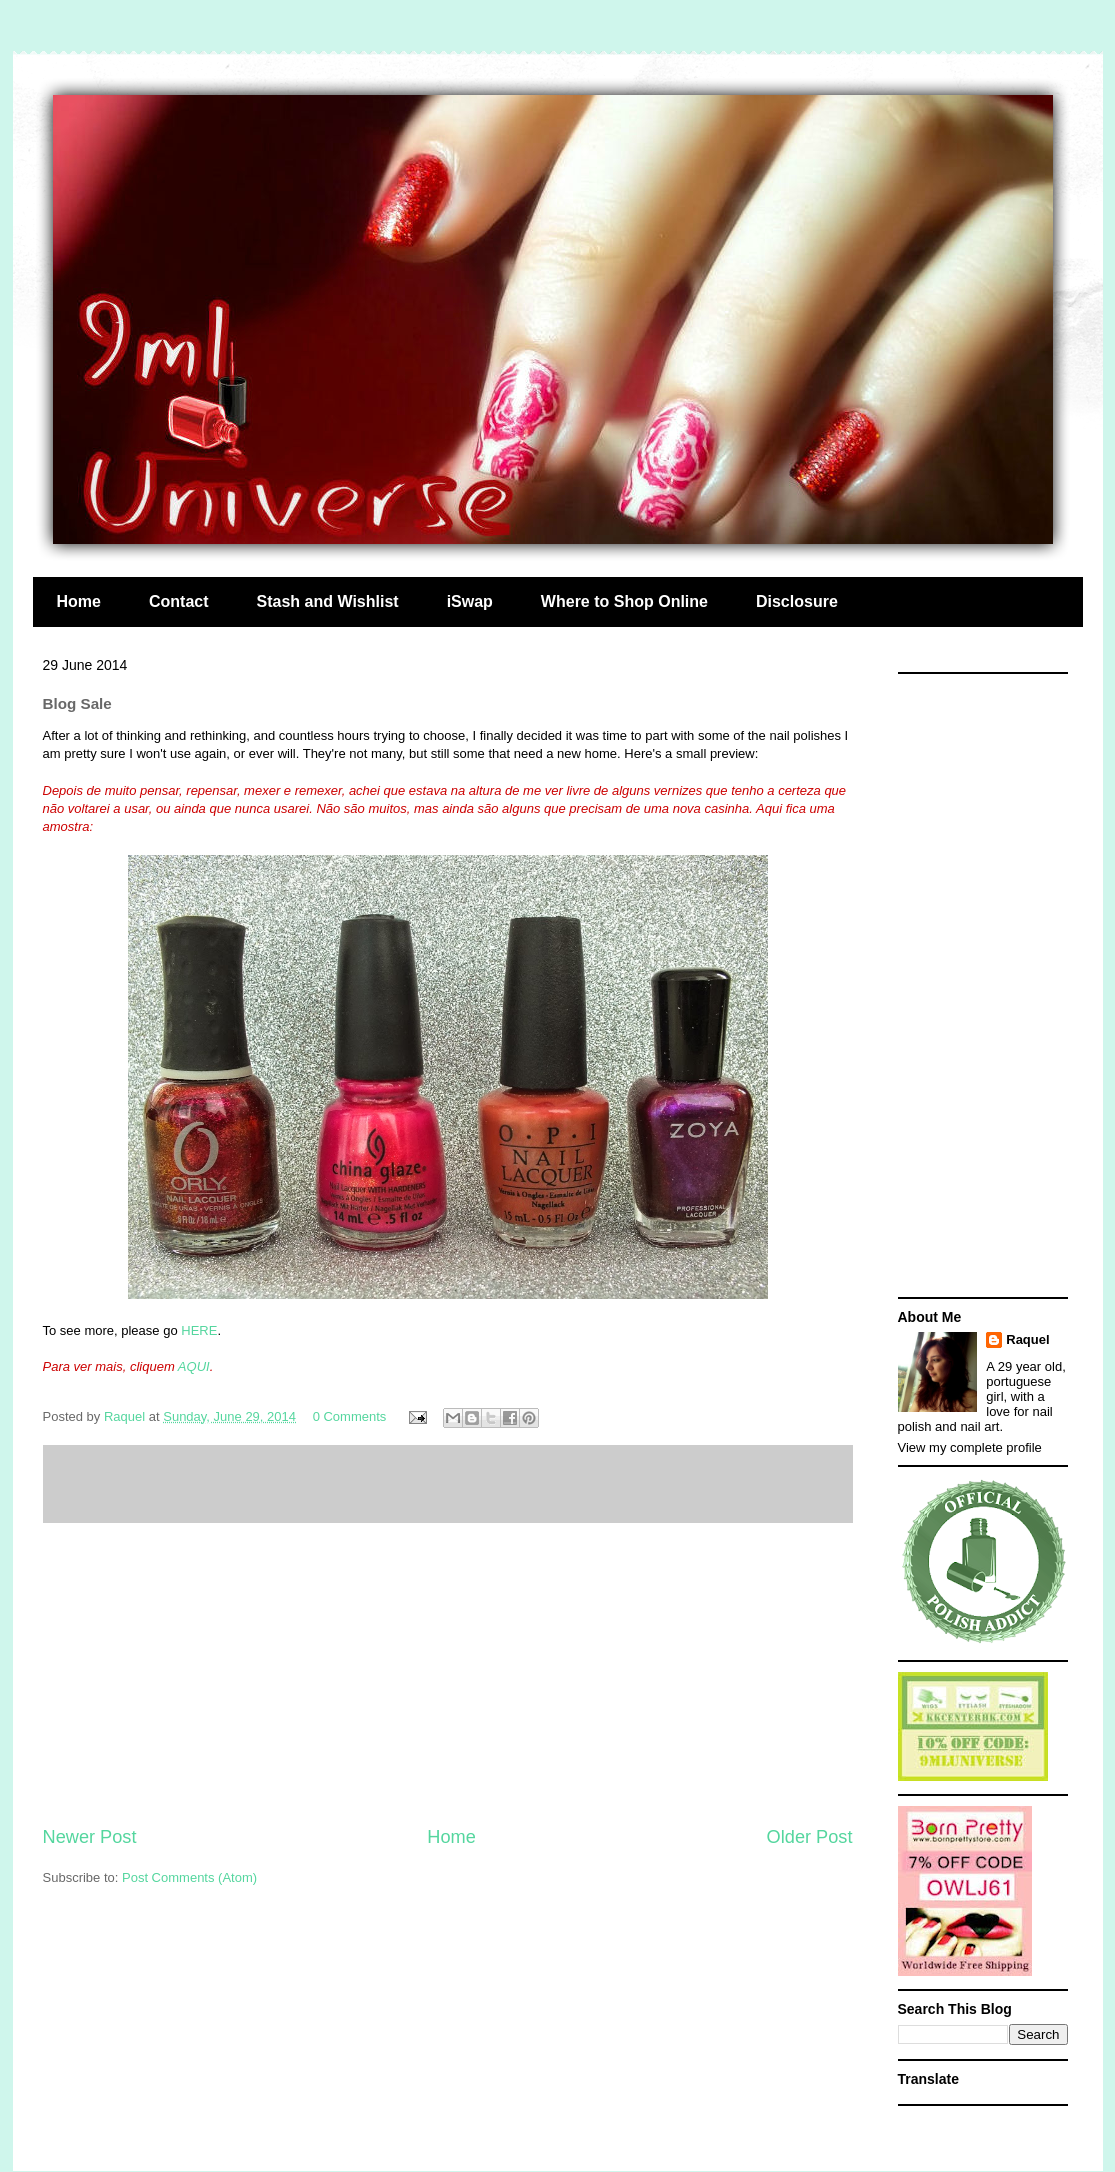 The height and width of the screenshot is (2172, 1115). What do you see at coordinates (189, 1877) in the screenshot?
I see `Post Comments (Atom)` at bounding box center [189, 1877].